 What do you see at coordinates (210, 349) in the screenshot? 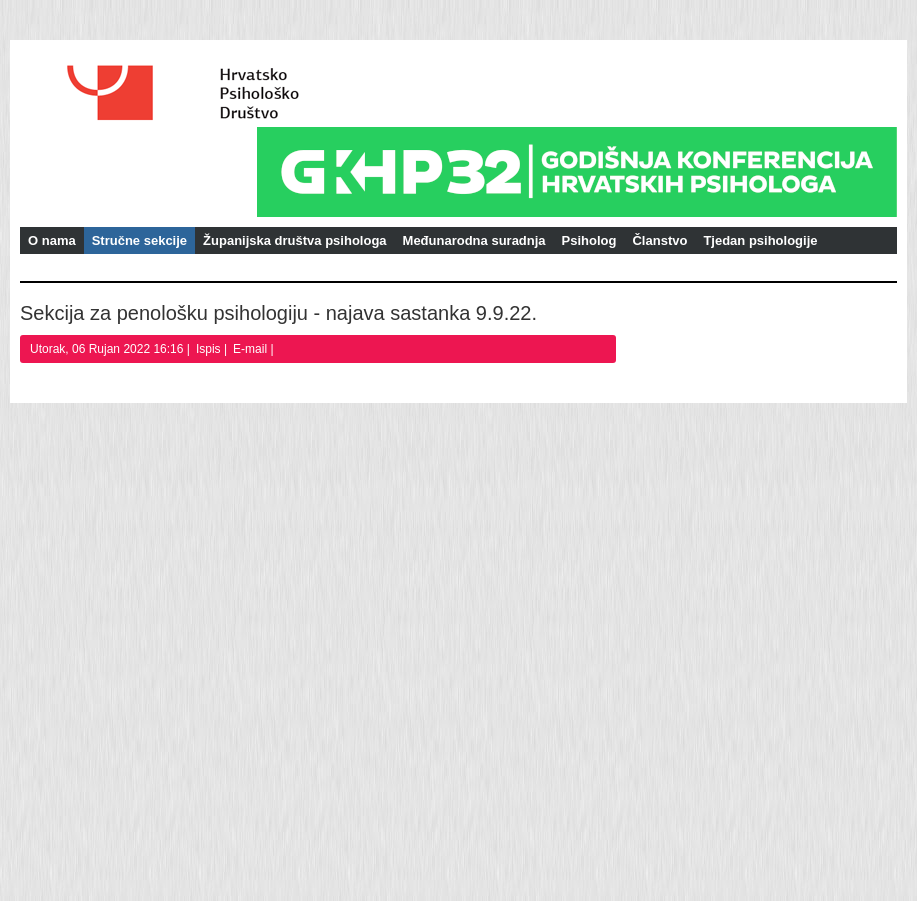
I see `Ispis` at bounding box center [210, 349].